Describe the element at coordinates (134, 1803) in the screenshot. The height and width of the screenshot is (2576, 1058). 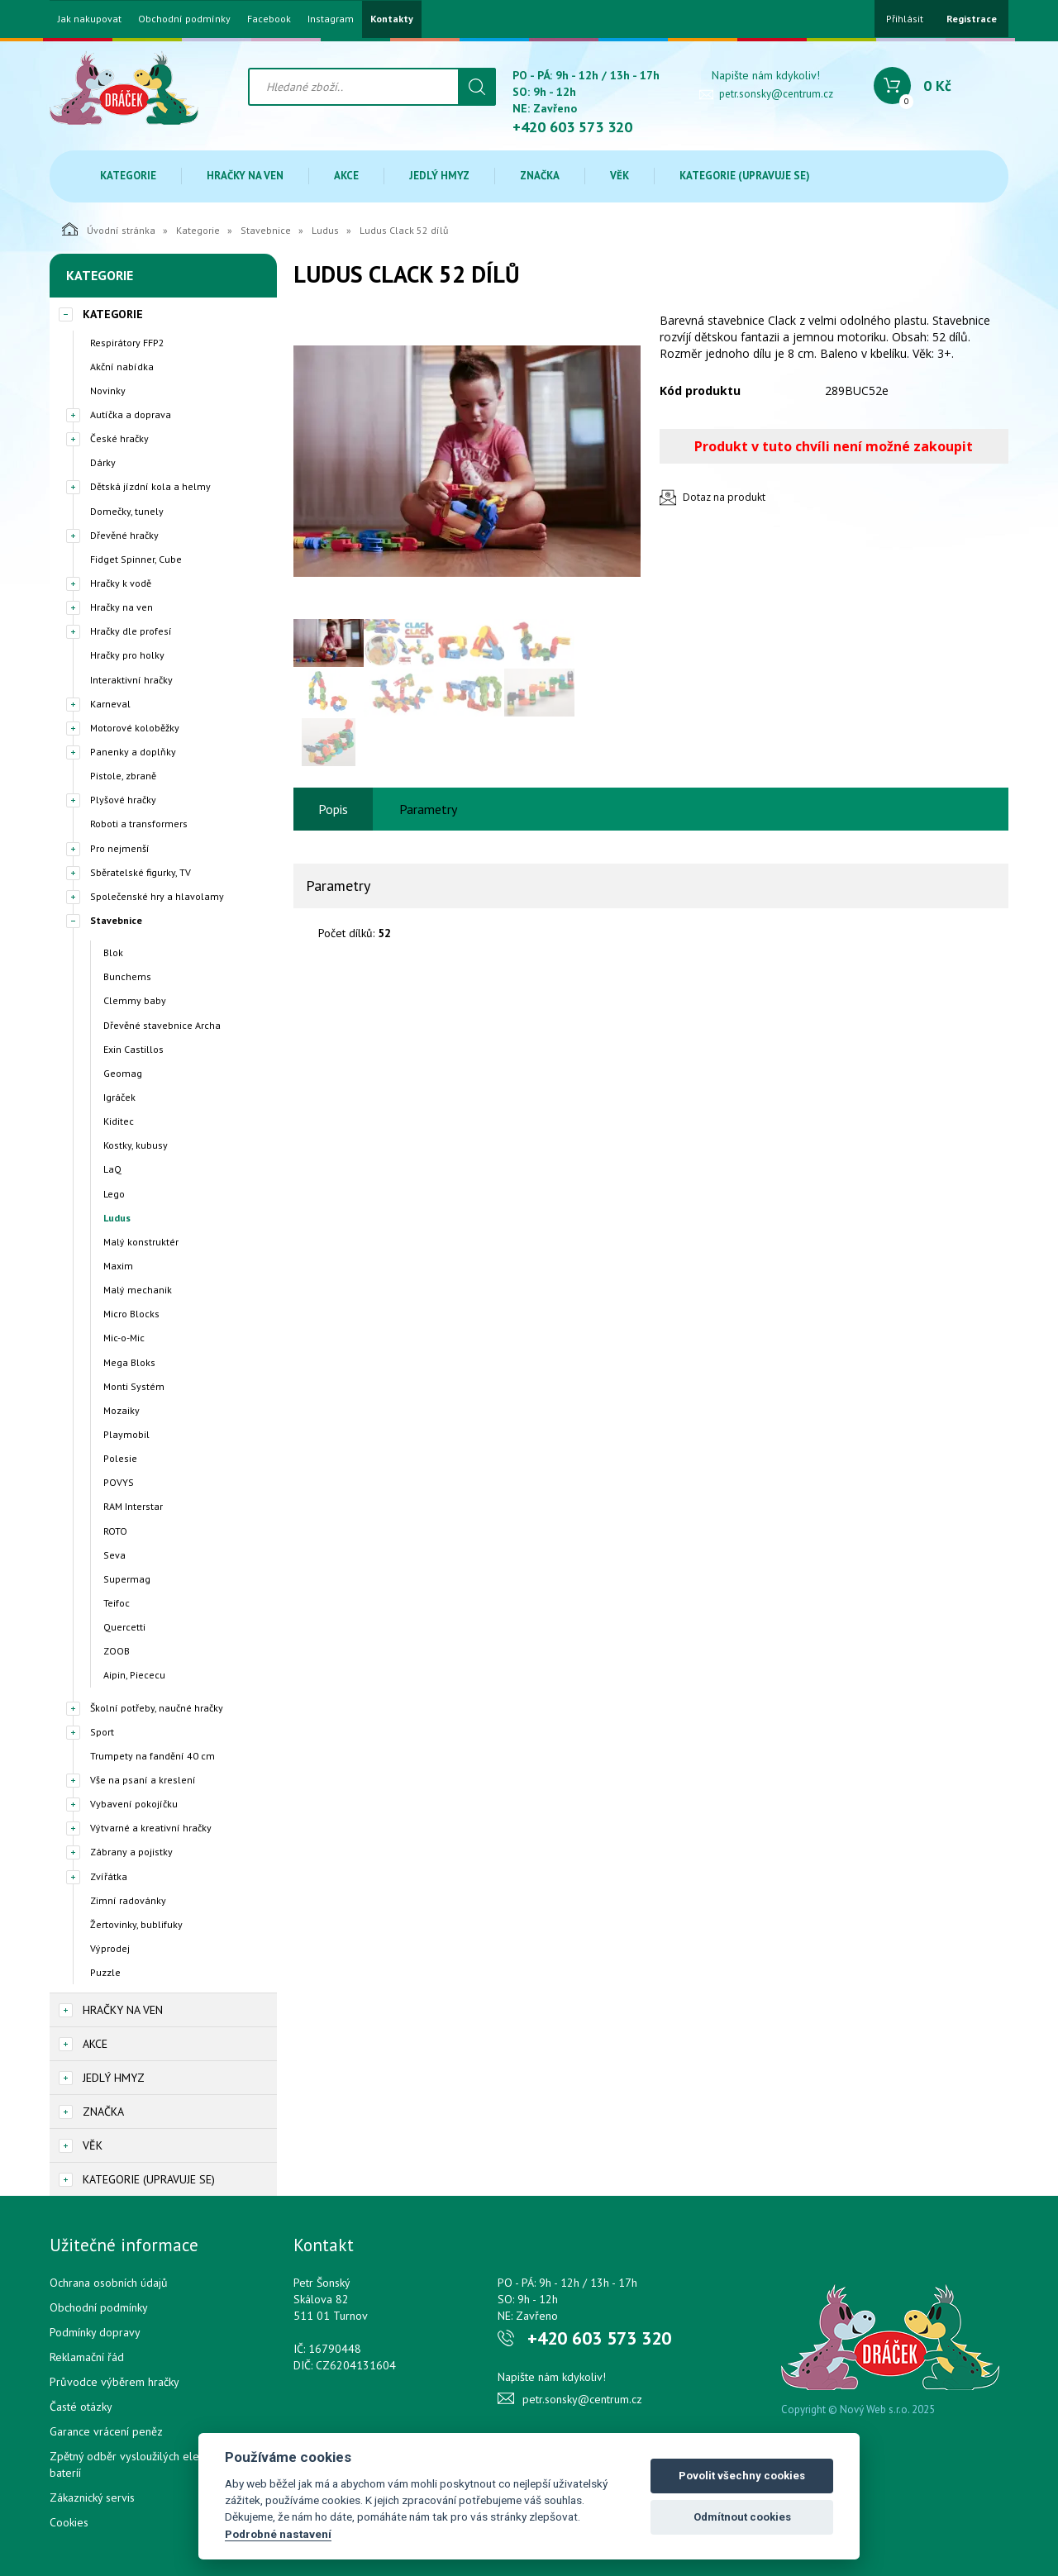
I see `Vybavení pokojíčku` at that location.